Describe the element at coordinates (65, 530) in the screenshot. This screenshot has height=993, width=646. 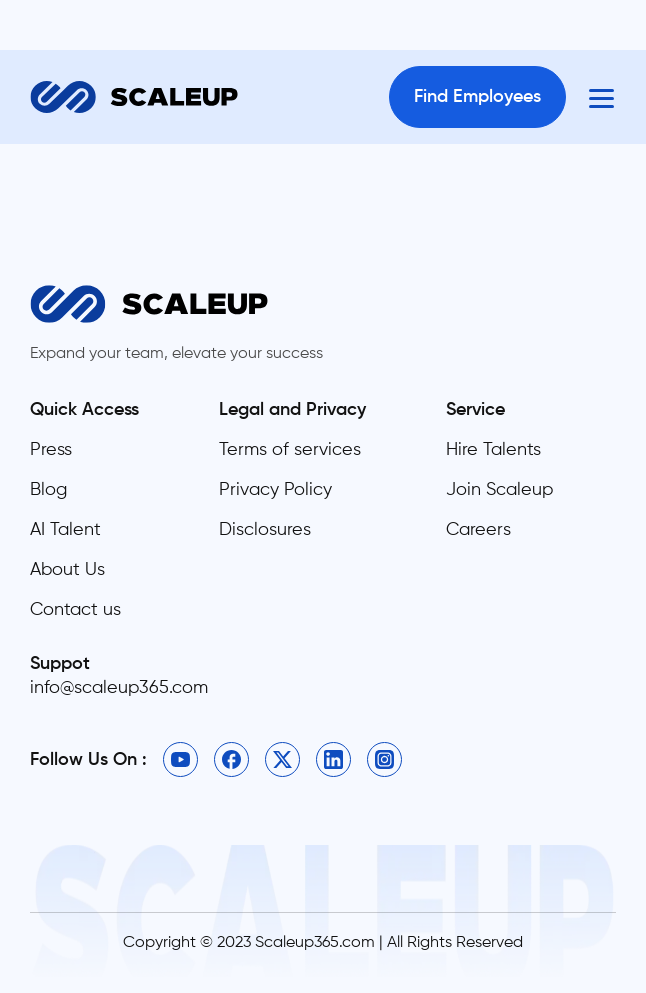
I see `AI Talent` at that location.